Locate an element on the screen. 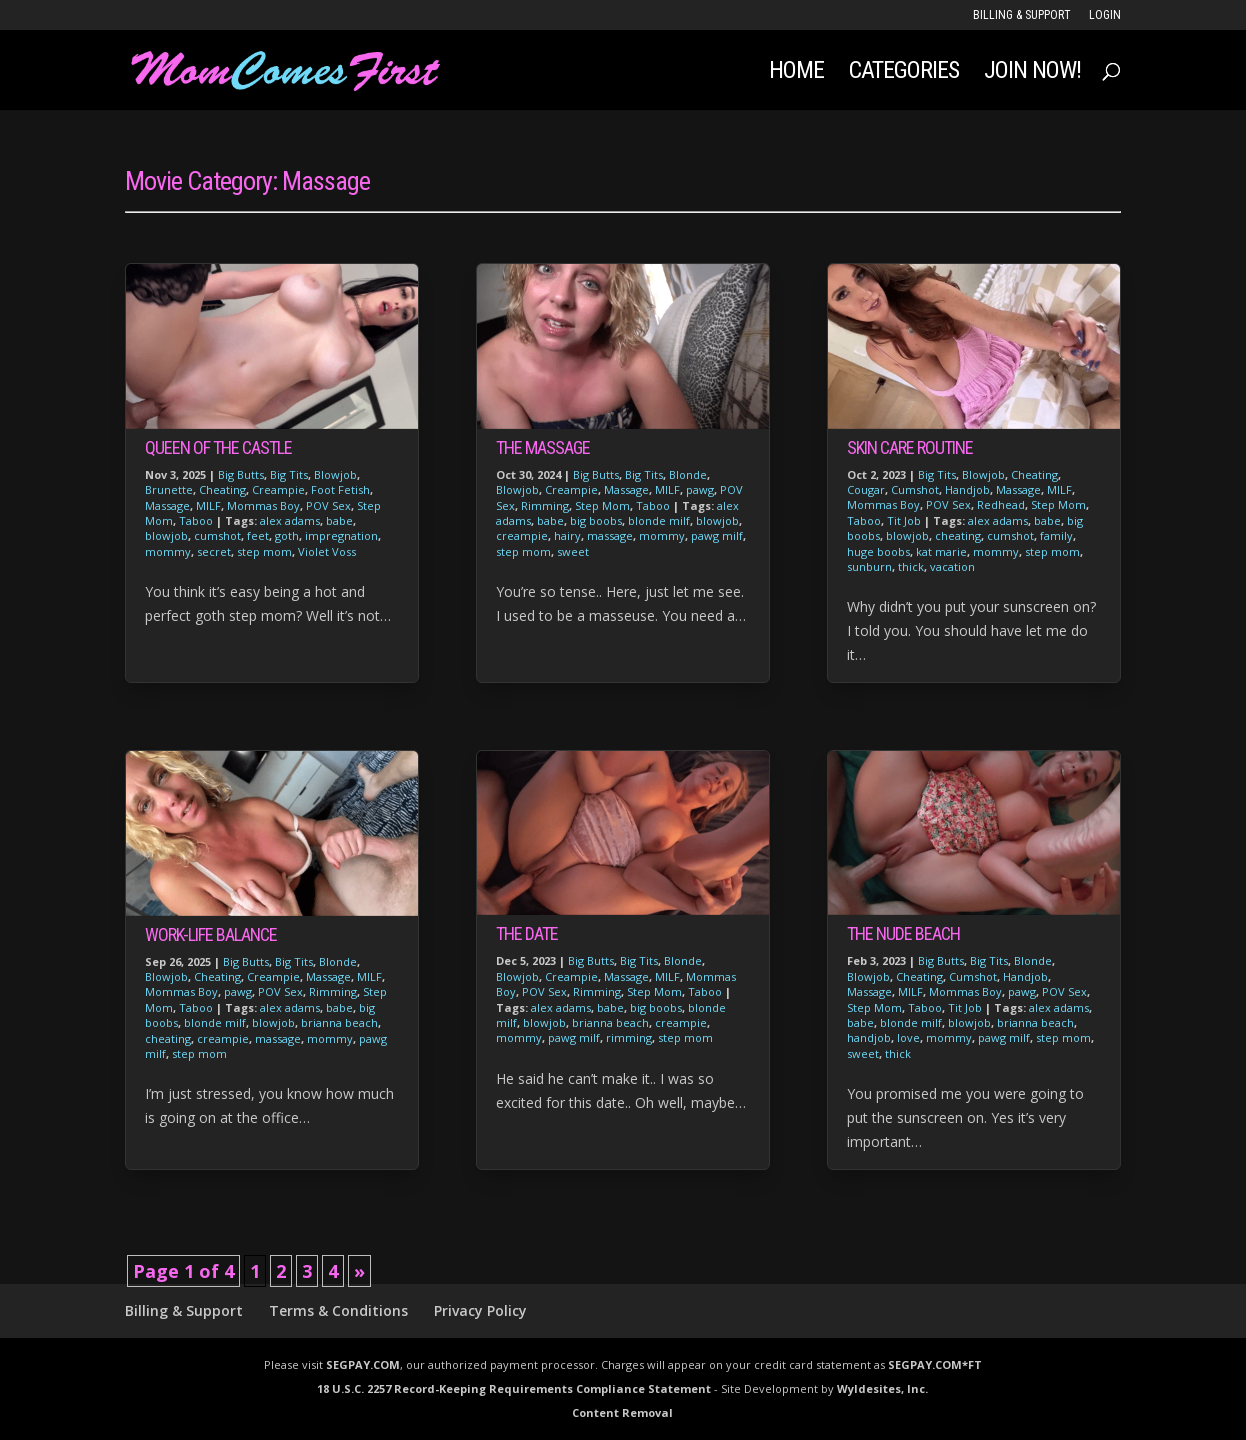 The height and width of the screenshot is (1440, 1246). big boobs is located at coordinates (596, 520).